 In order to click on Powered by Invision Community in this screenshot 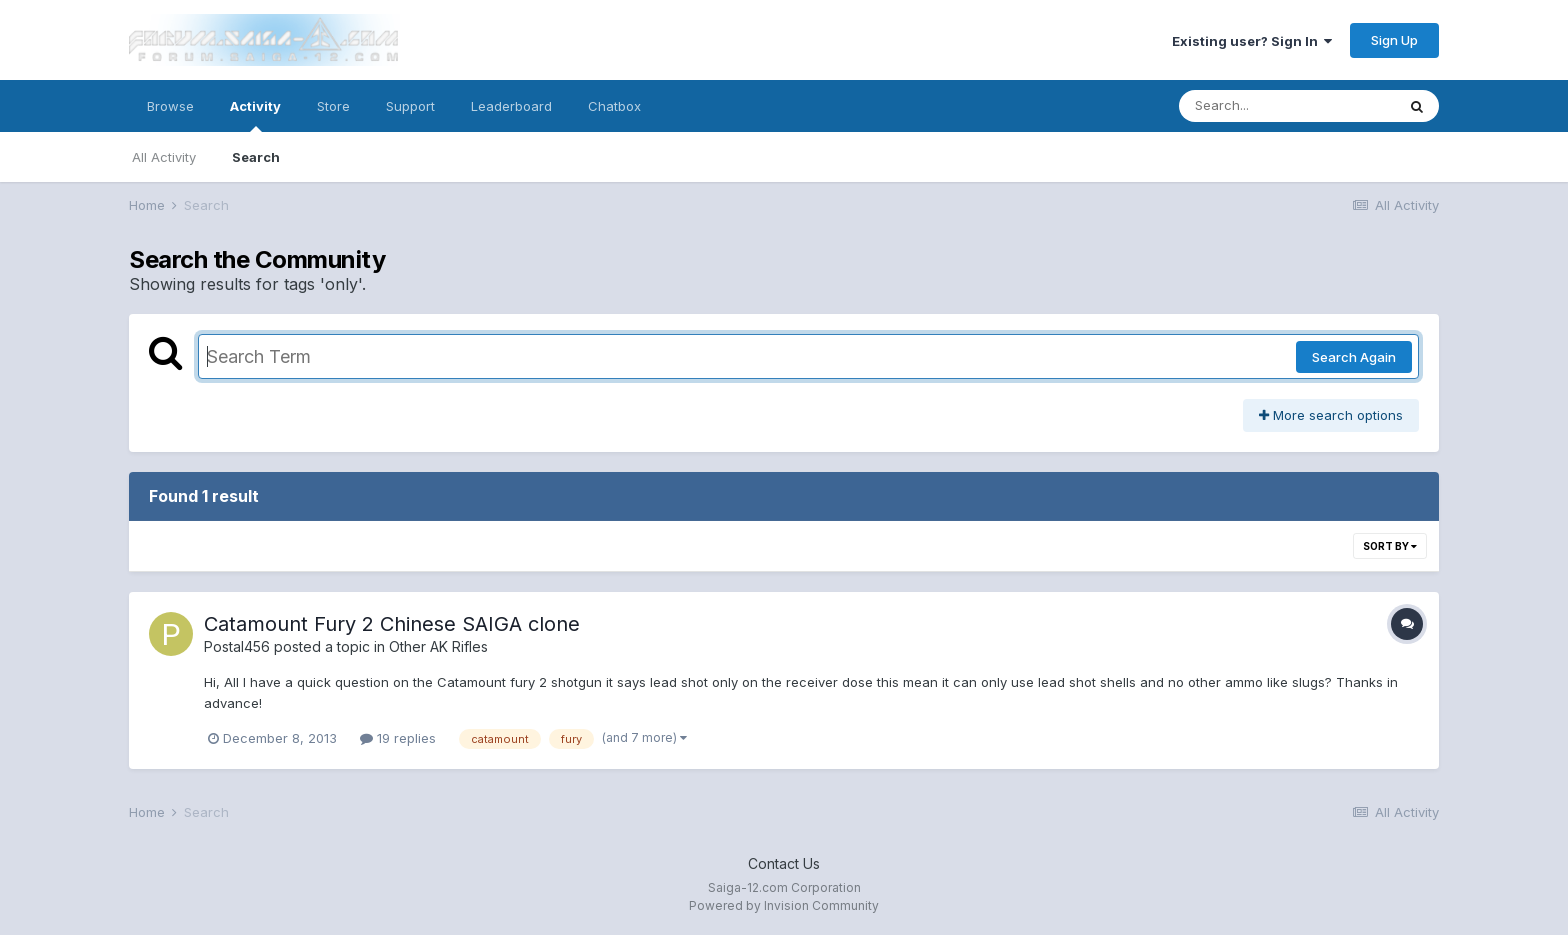, I will do `click(784, 905)`.